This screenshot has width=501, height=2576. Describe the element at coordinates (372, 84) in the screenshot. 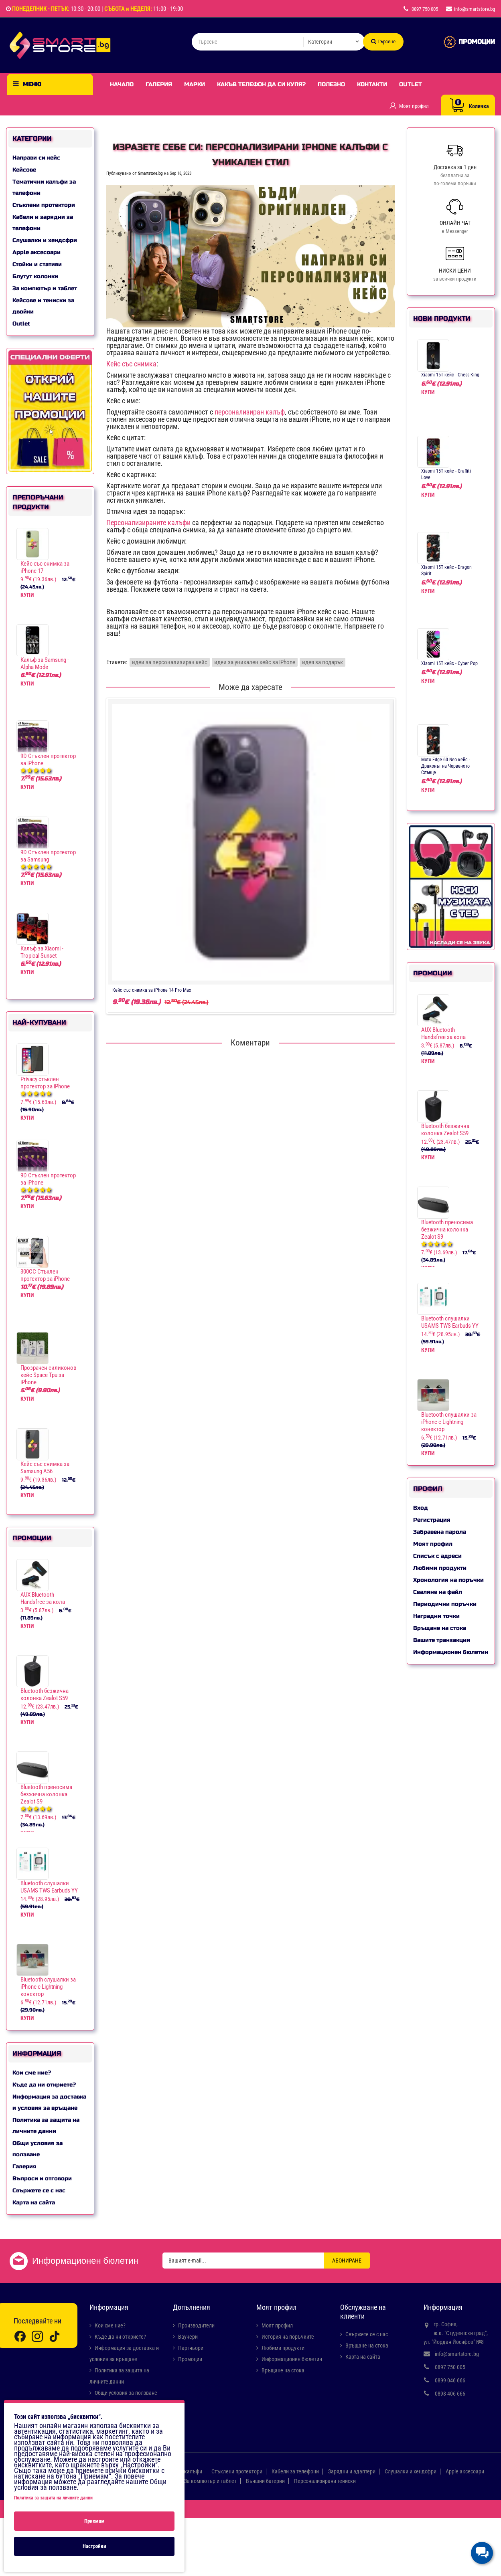

I see `Контакти` at that location.